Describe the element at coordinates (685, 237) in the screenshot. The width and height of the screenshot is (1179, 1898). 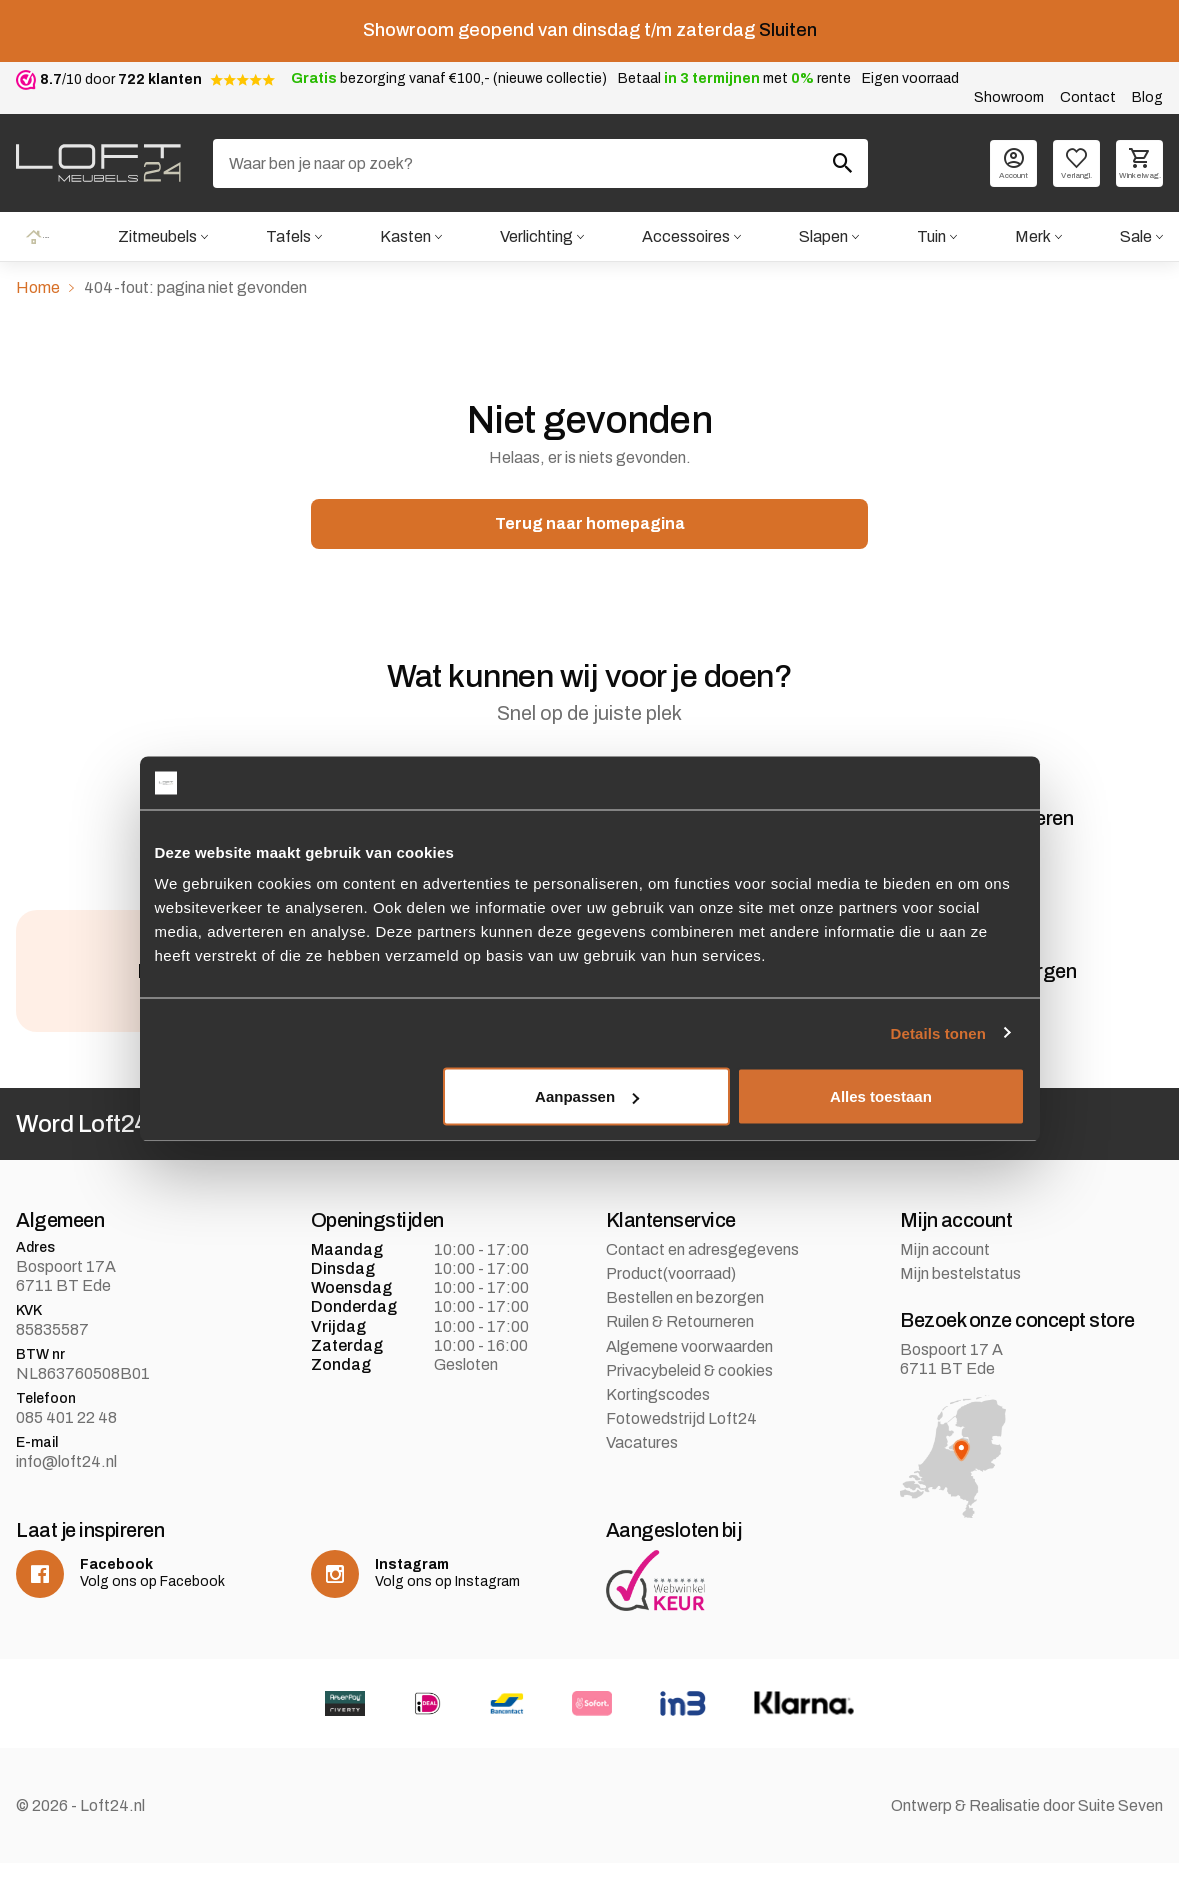
I see `Accessoires` at that location.